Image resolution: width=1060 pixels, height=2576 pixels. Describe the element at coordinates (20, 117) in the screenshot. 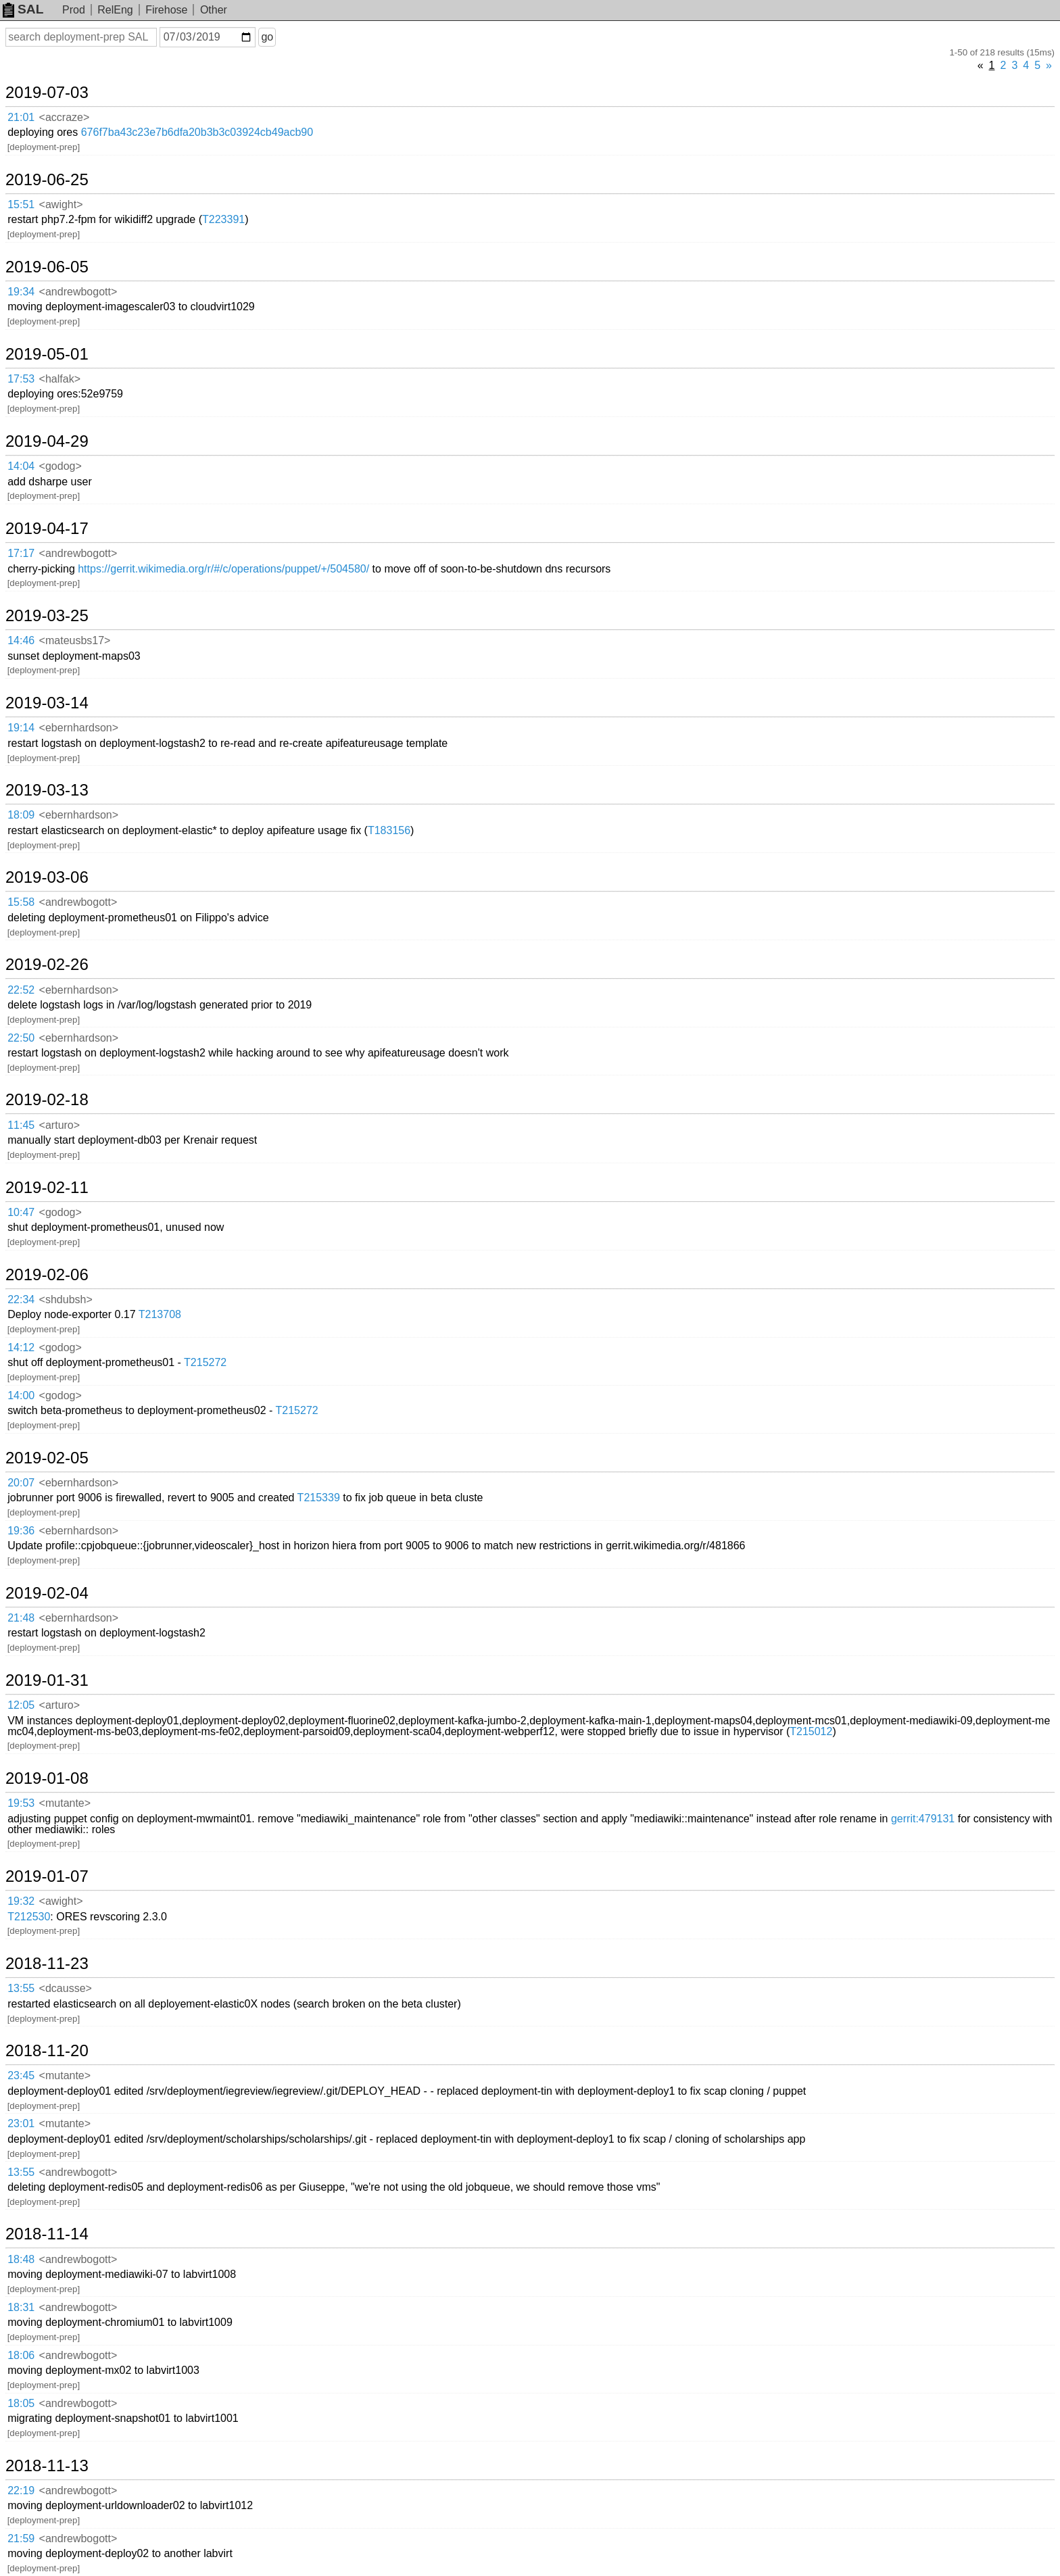

I see `21:01` at that location.